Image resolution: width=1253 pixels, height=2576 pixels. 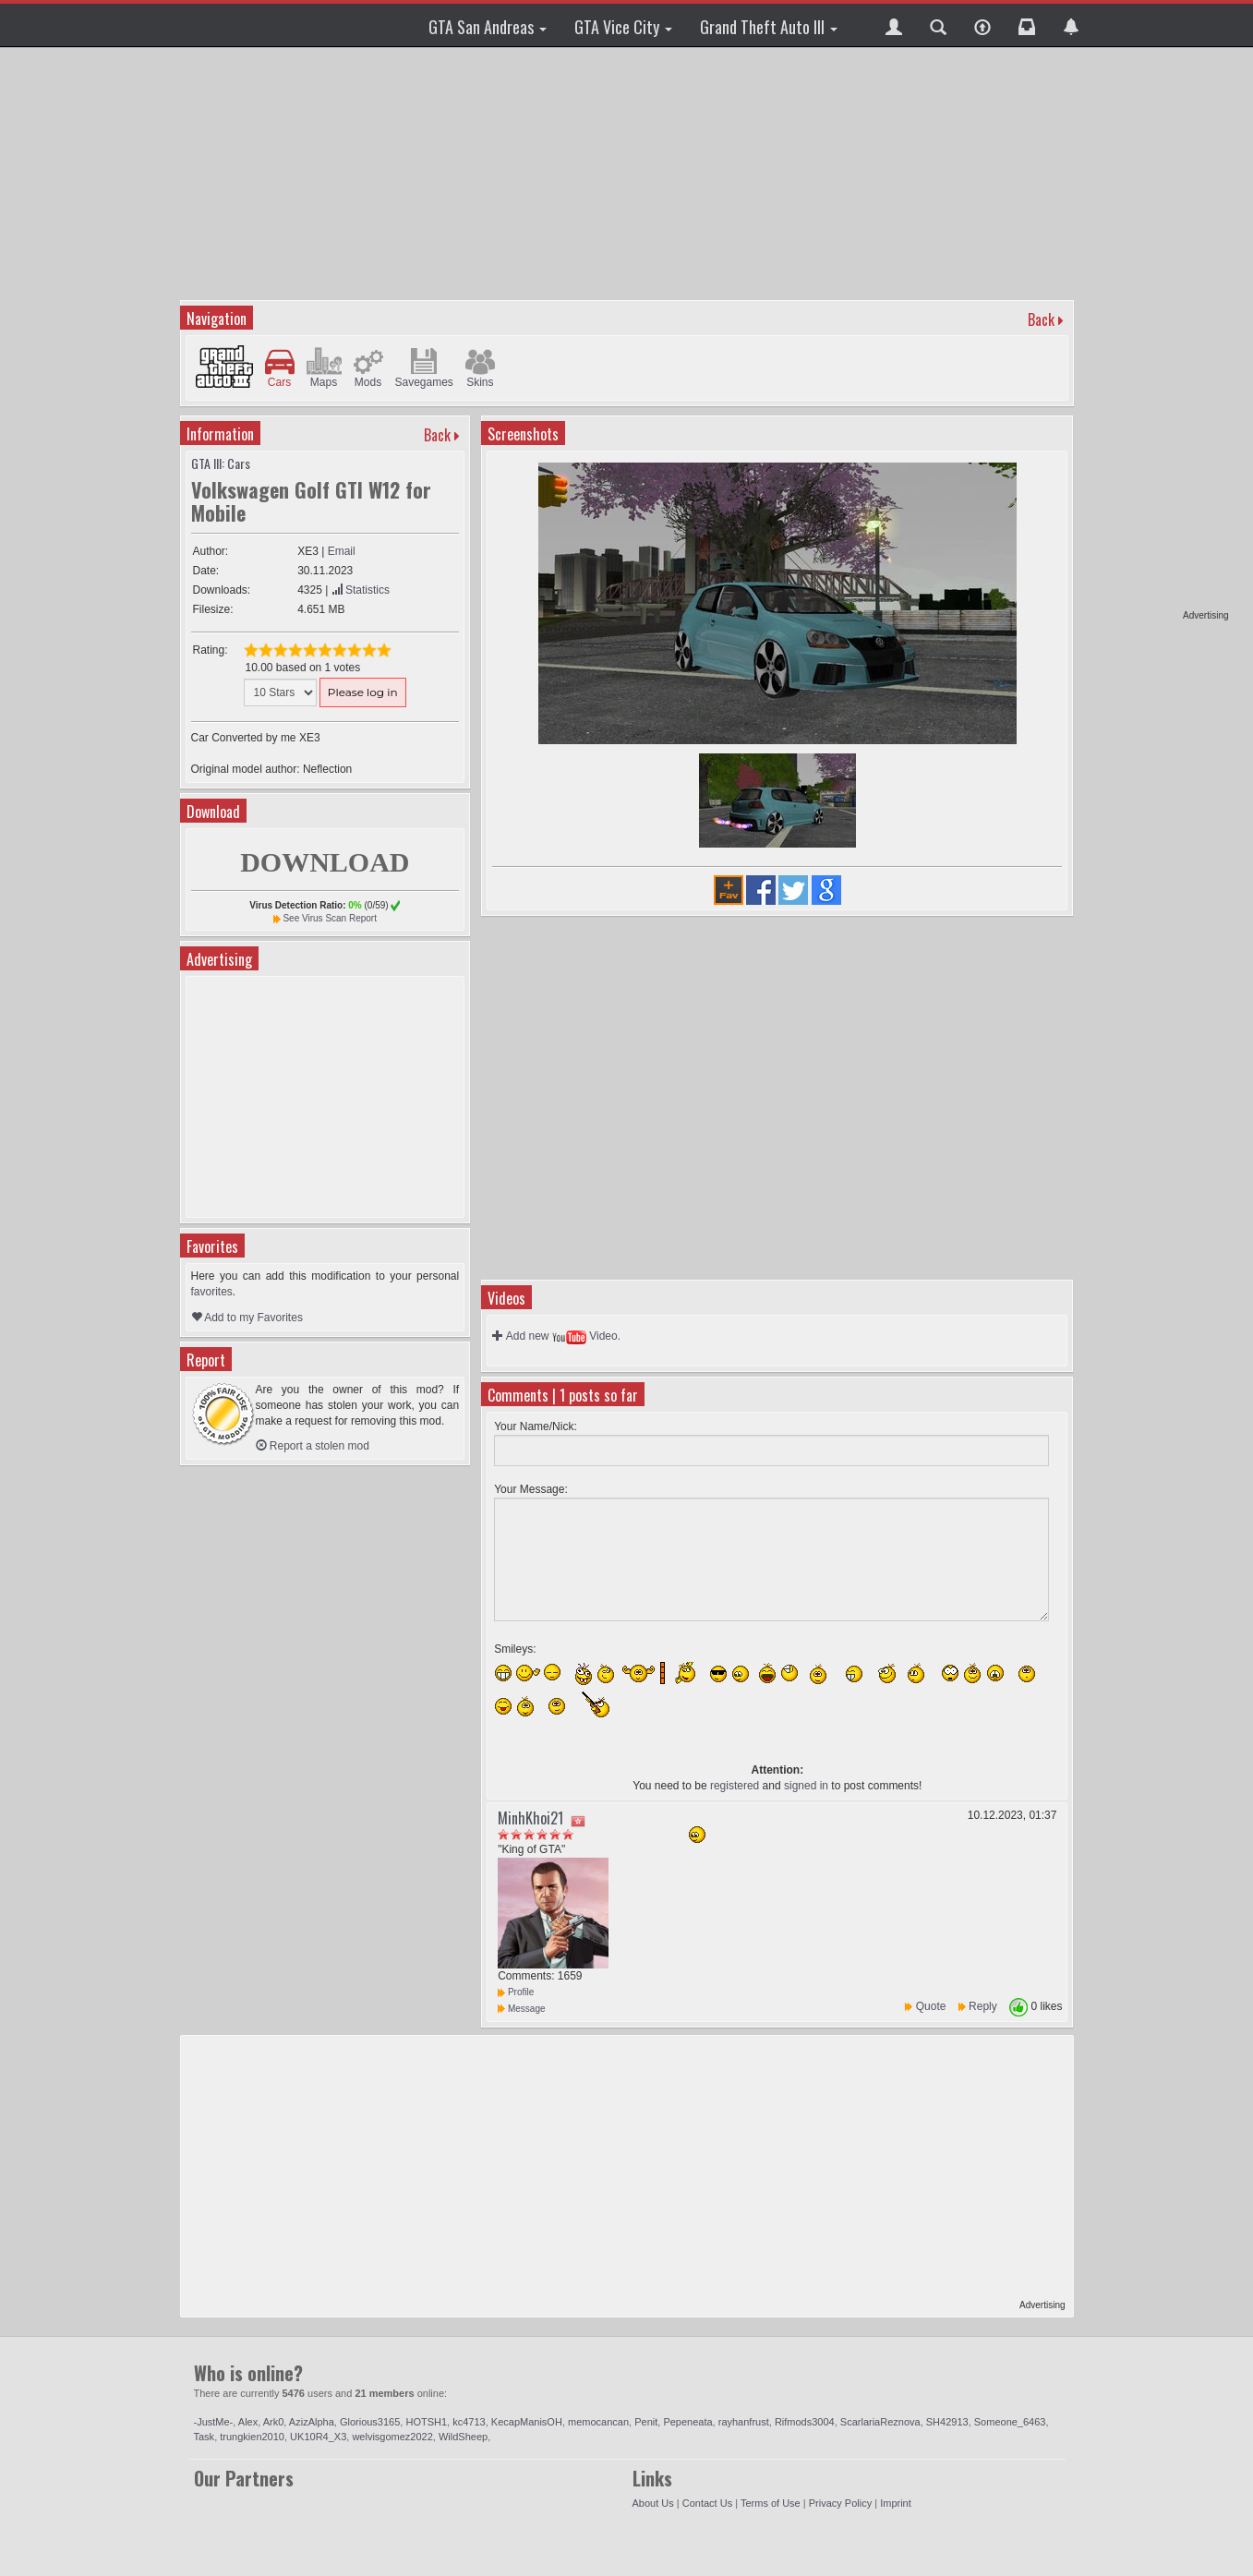 What do you see at coordinates (840, 2503) in the screenshot?
I see `Privacy Policy` at bounding box center [840, 2503].